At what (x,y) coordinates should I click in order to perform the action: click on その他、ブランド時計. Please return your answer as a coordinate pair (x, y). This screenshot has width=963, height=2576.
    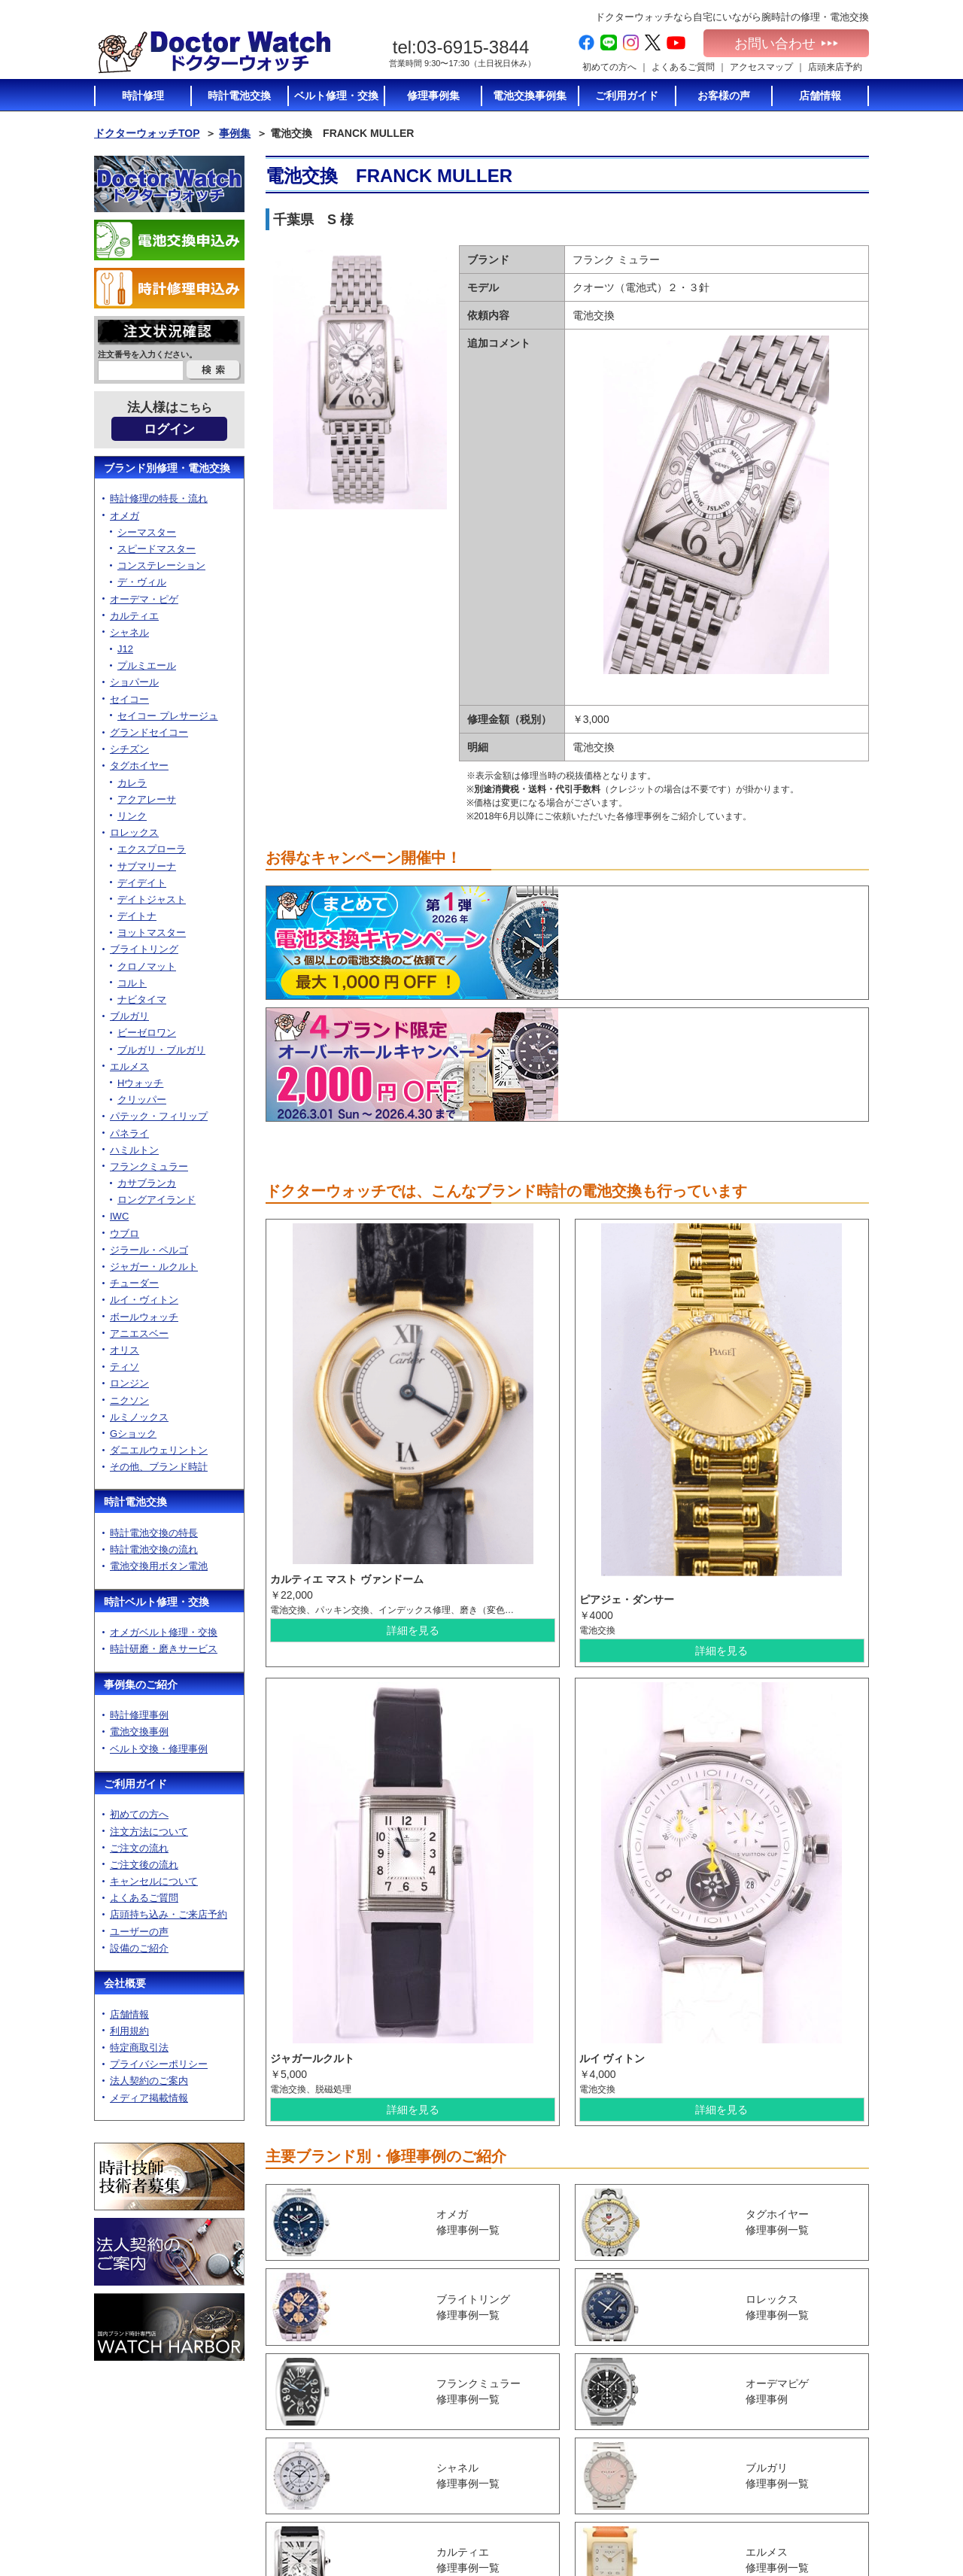
    Looking at the image, I should click on (159, 1466).